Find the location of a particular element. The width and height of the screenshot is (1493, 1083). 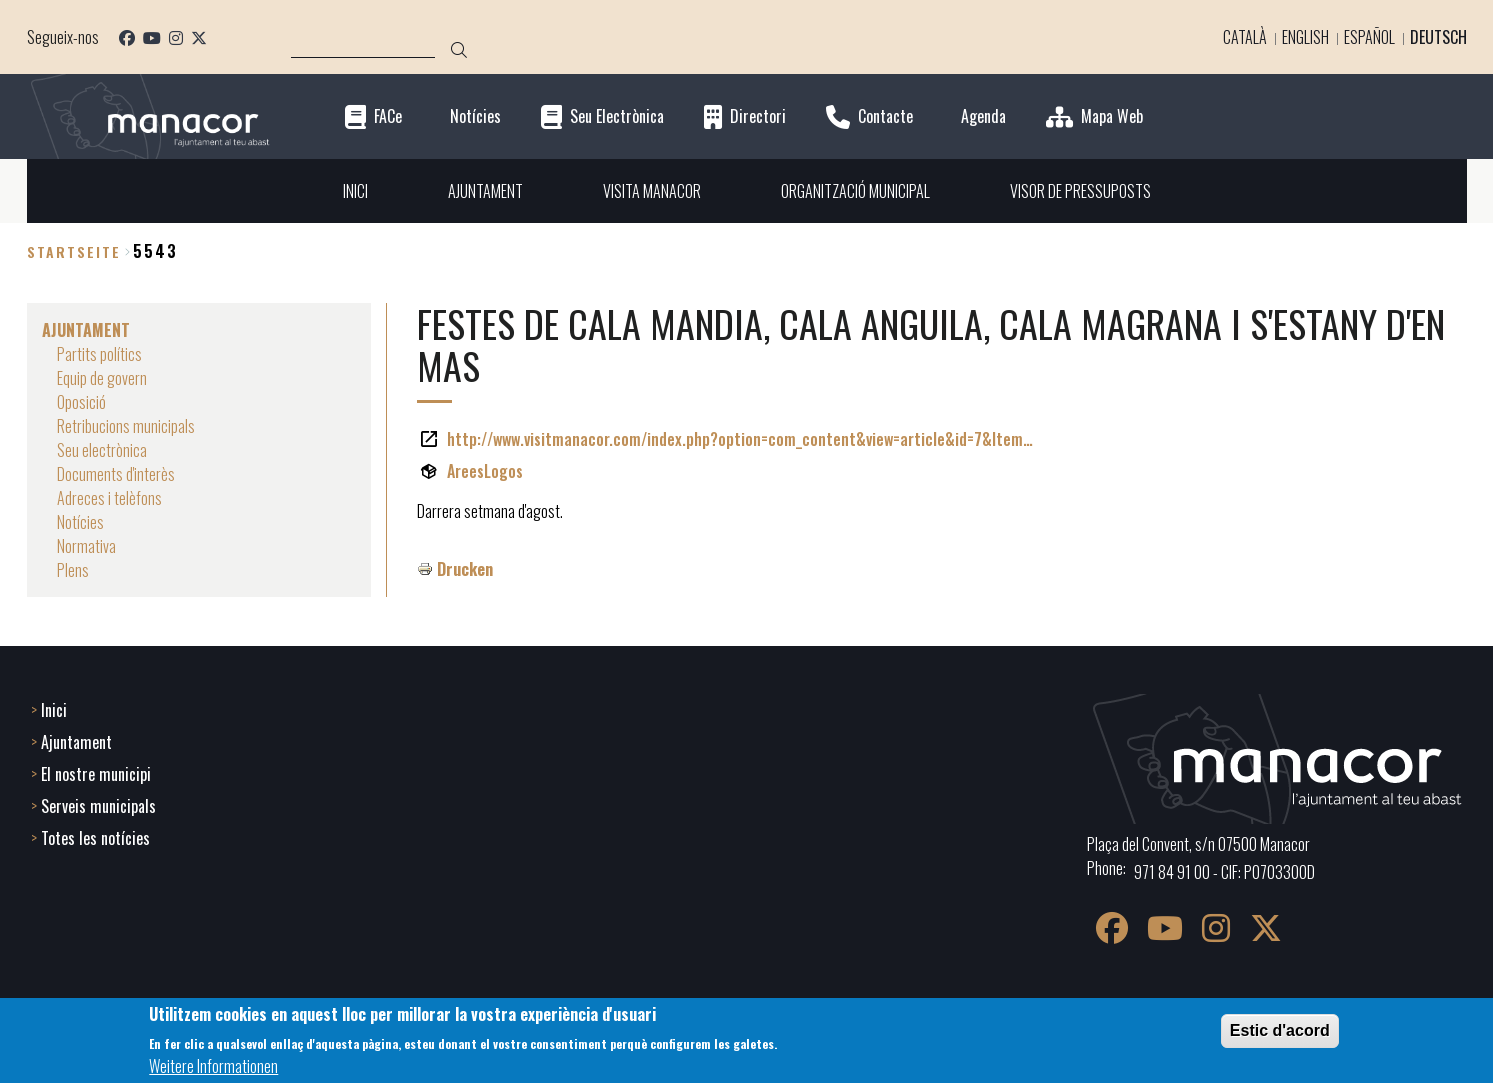

INICI [menuitem] is located at coordinates (355, 191).